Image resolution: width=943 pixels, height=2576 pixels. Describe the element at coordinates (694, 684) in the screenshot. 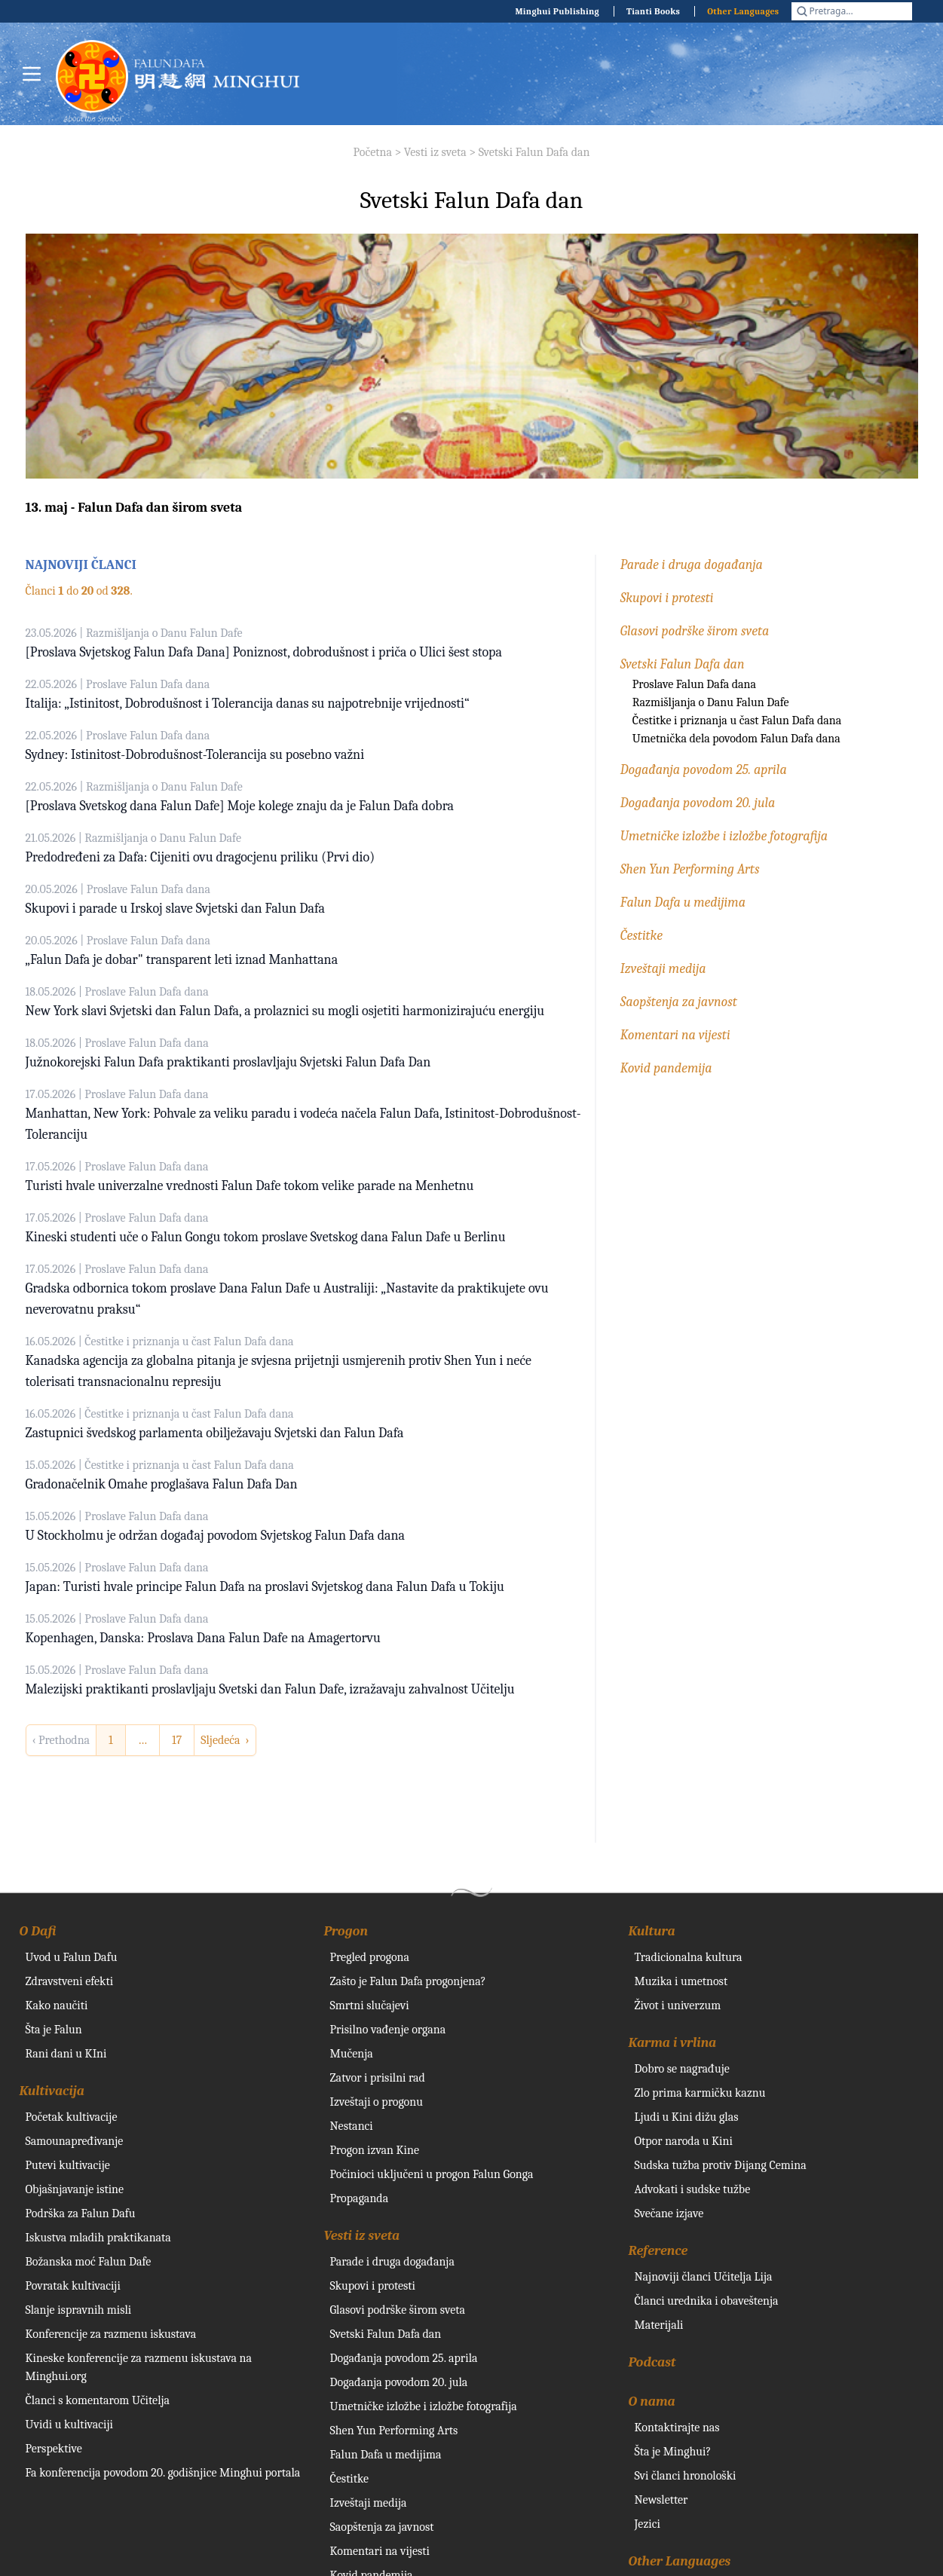

I see `Proslave Falun Dafa dana` at that location.